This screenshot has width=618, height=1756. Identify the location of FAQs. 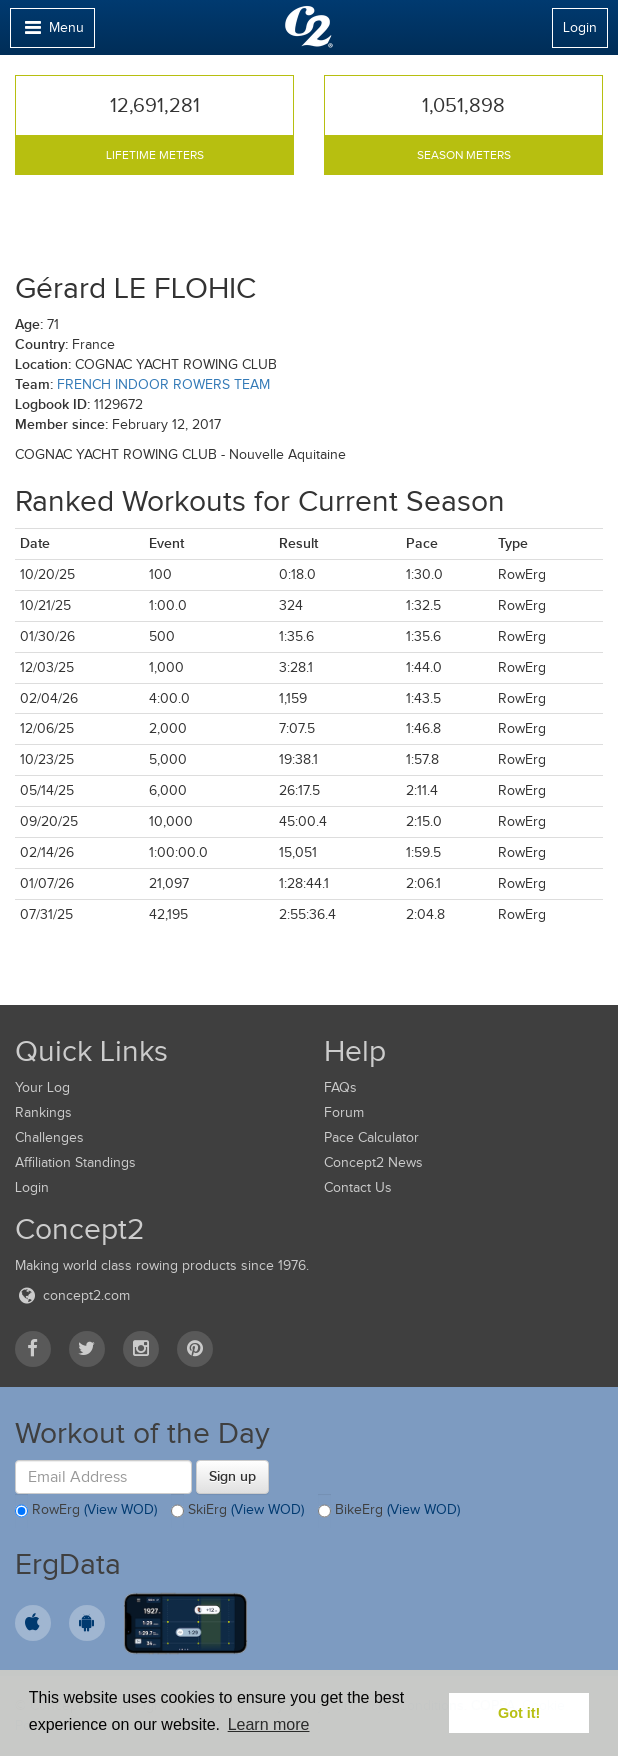
(340, 1087).